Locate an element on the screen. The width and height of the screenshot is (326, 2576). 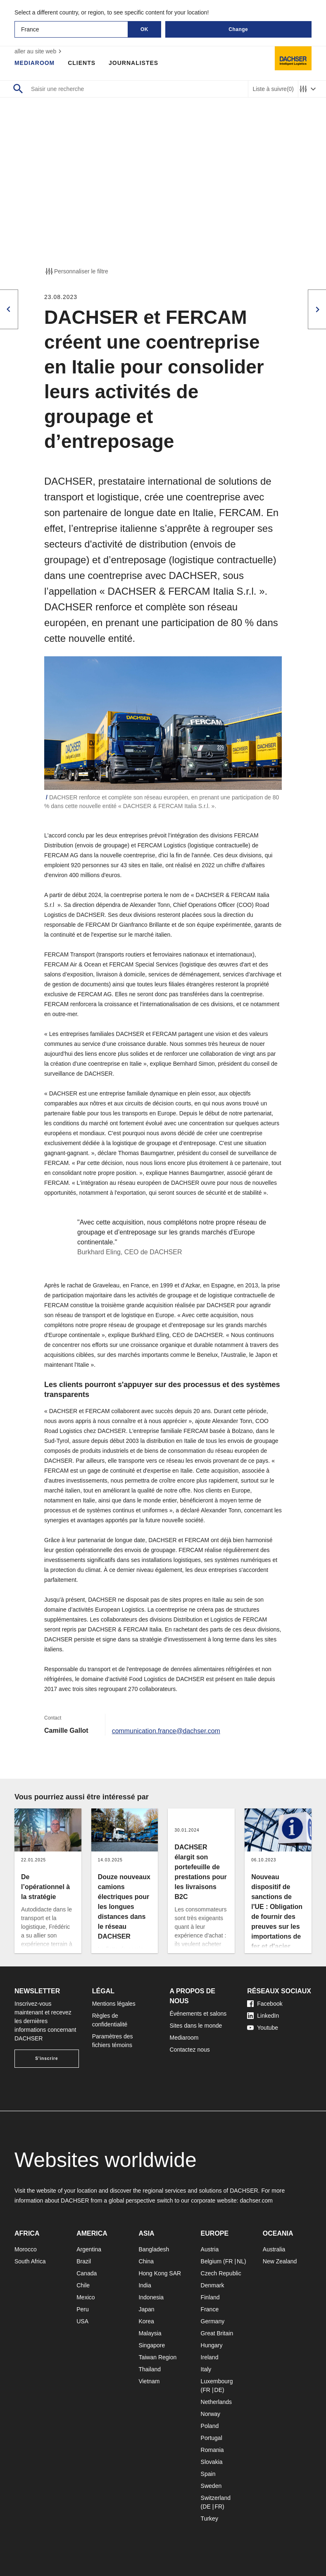
Netherlands is located at coordinates (216, 2402).